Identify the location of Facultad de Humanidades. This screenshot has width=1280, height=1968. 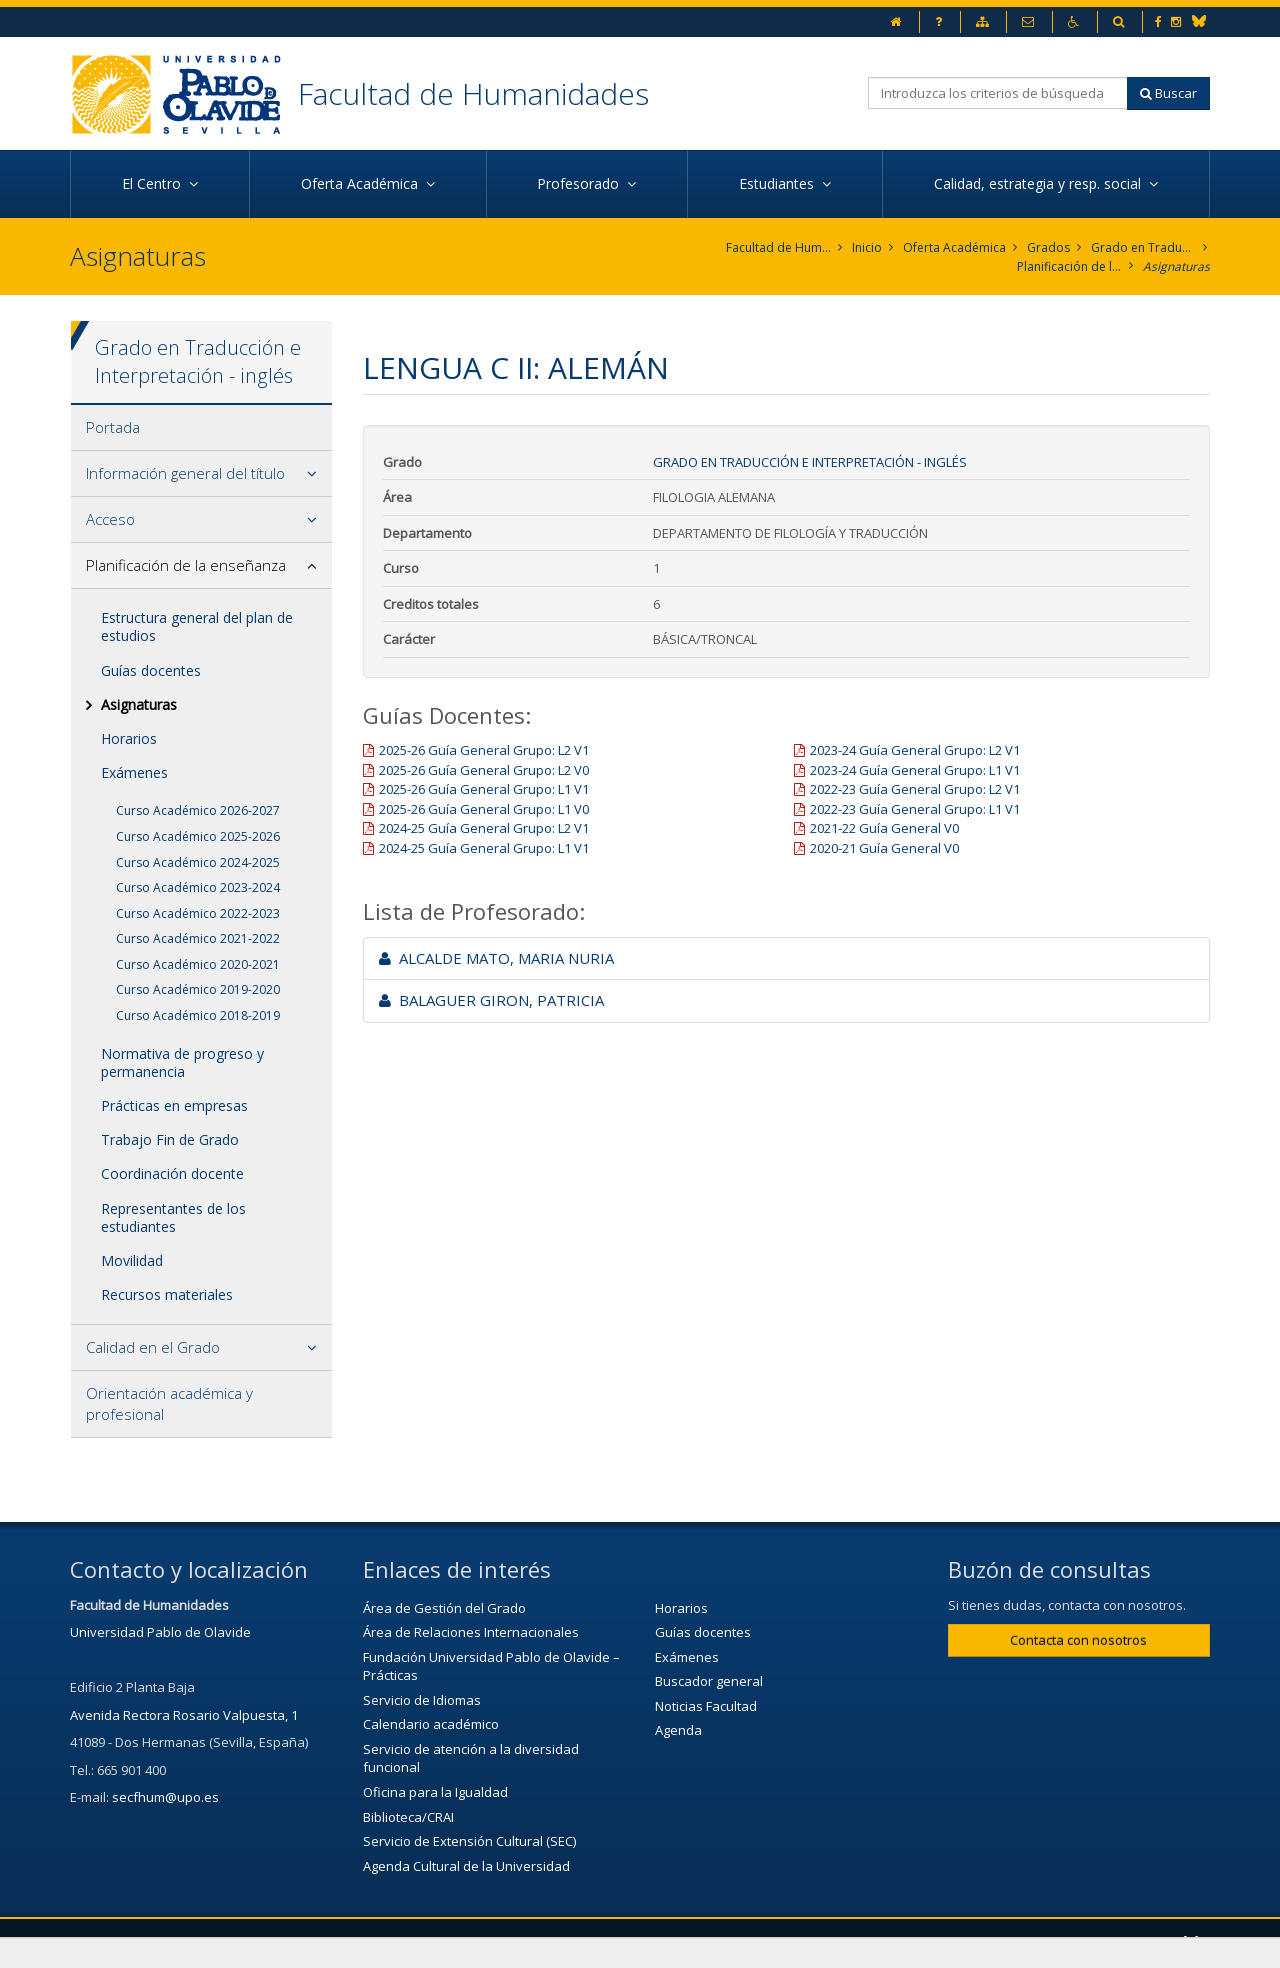
(473, 93).